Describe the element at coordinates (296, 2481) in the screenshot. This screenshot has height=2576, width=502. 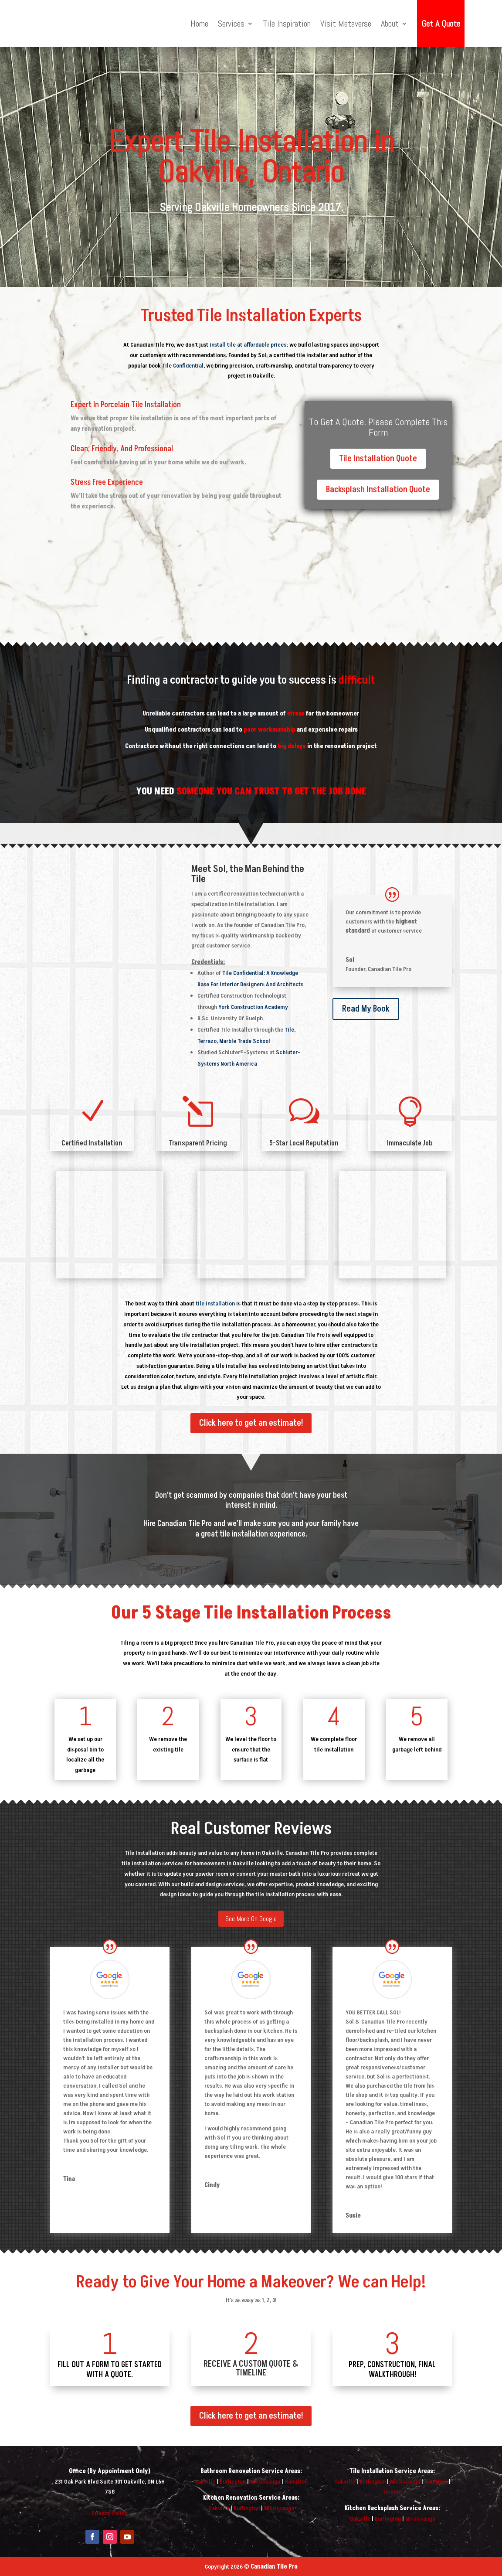
I see `Hamilton` at that location.